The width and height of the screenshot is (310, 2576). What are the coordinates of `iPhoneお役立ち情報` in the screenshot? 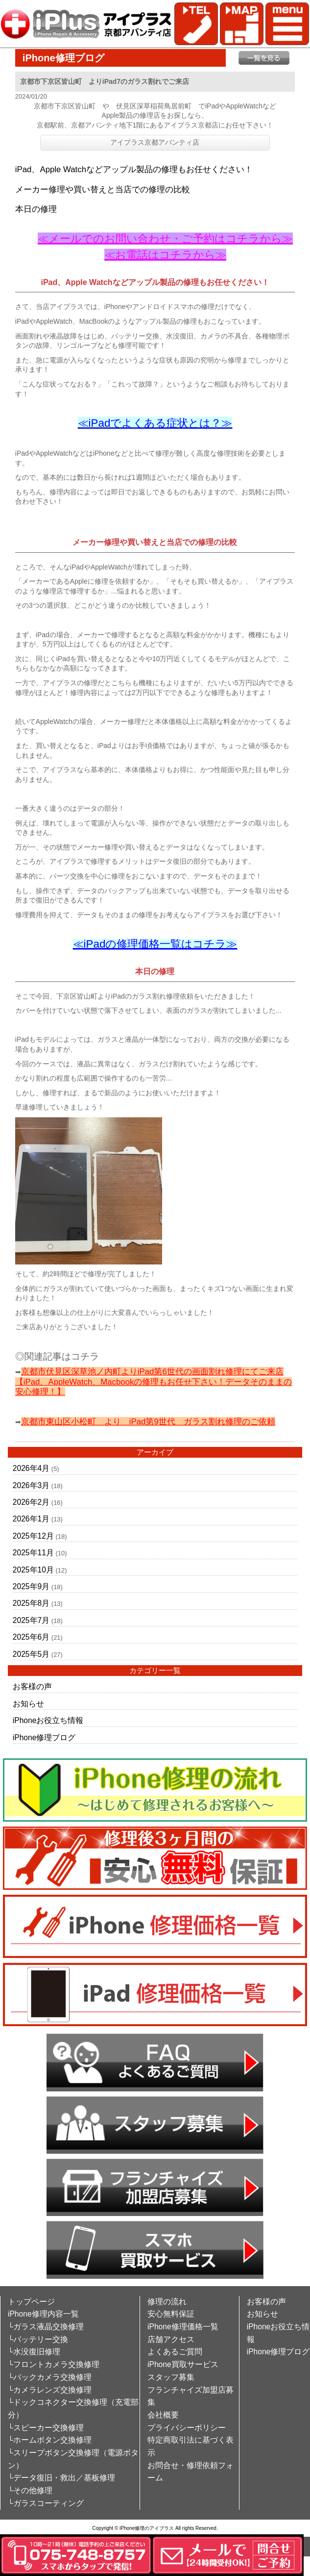 It's located at (48, 1720).